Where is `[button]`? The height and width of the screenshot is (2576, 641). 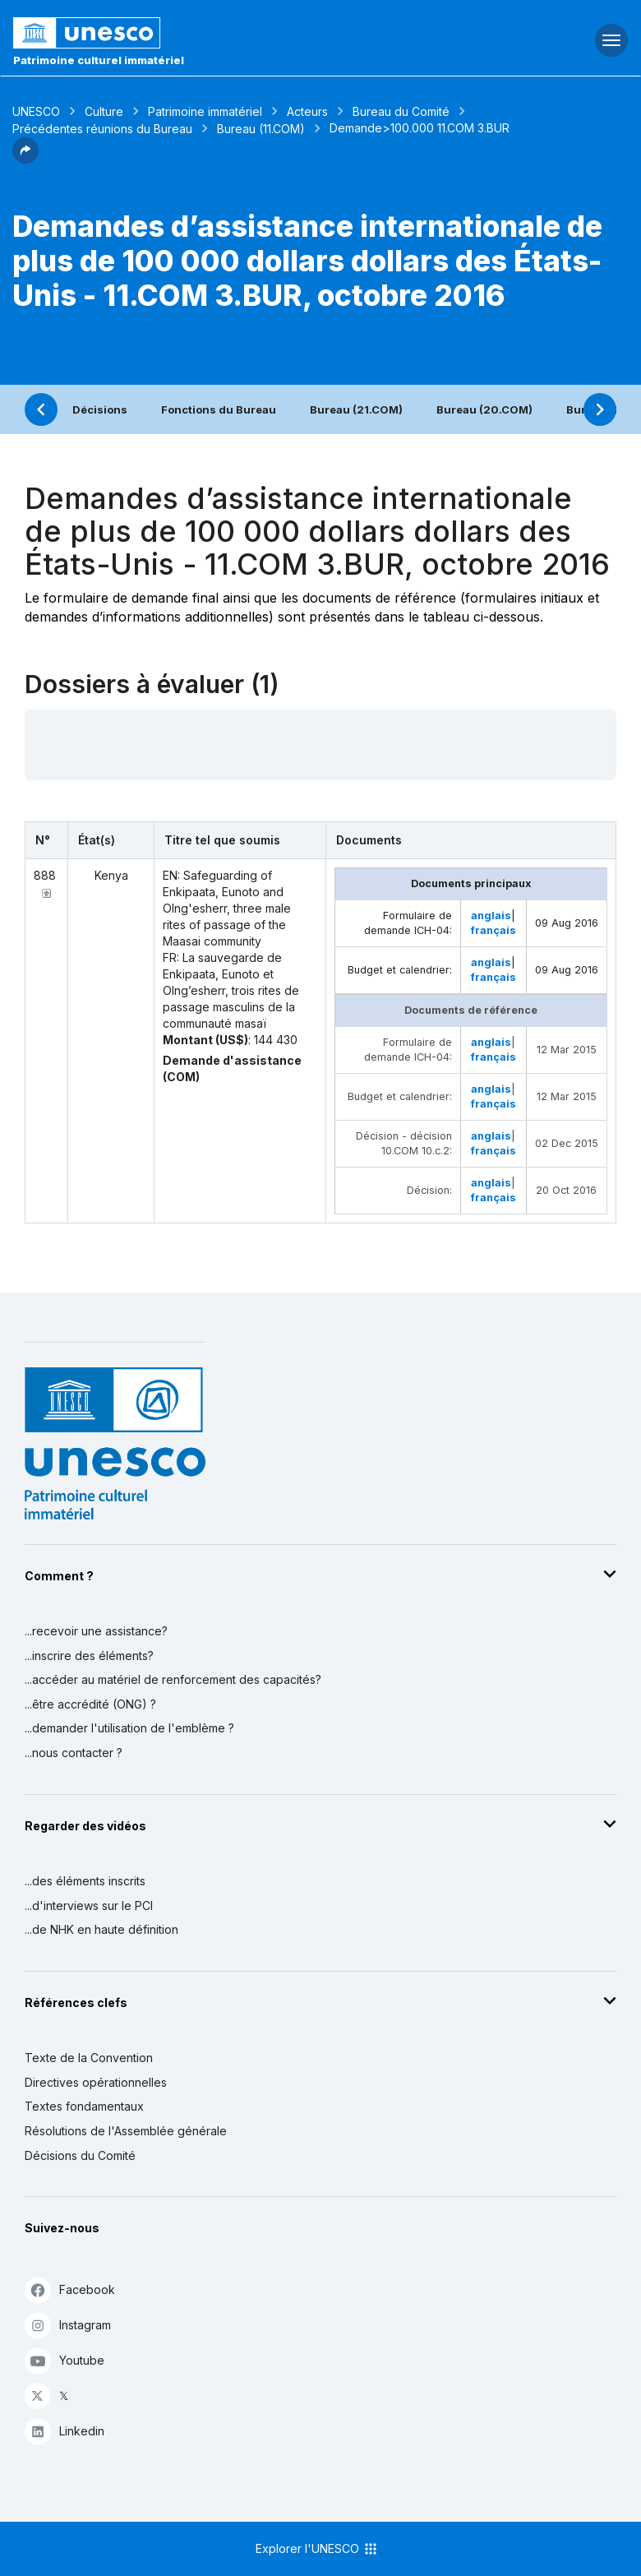
[button] is located at coordinates (25, 158).